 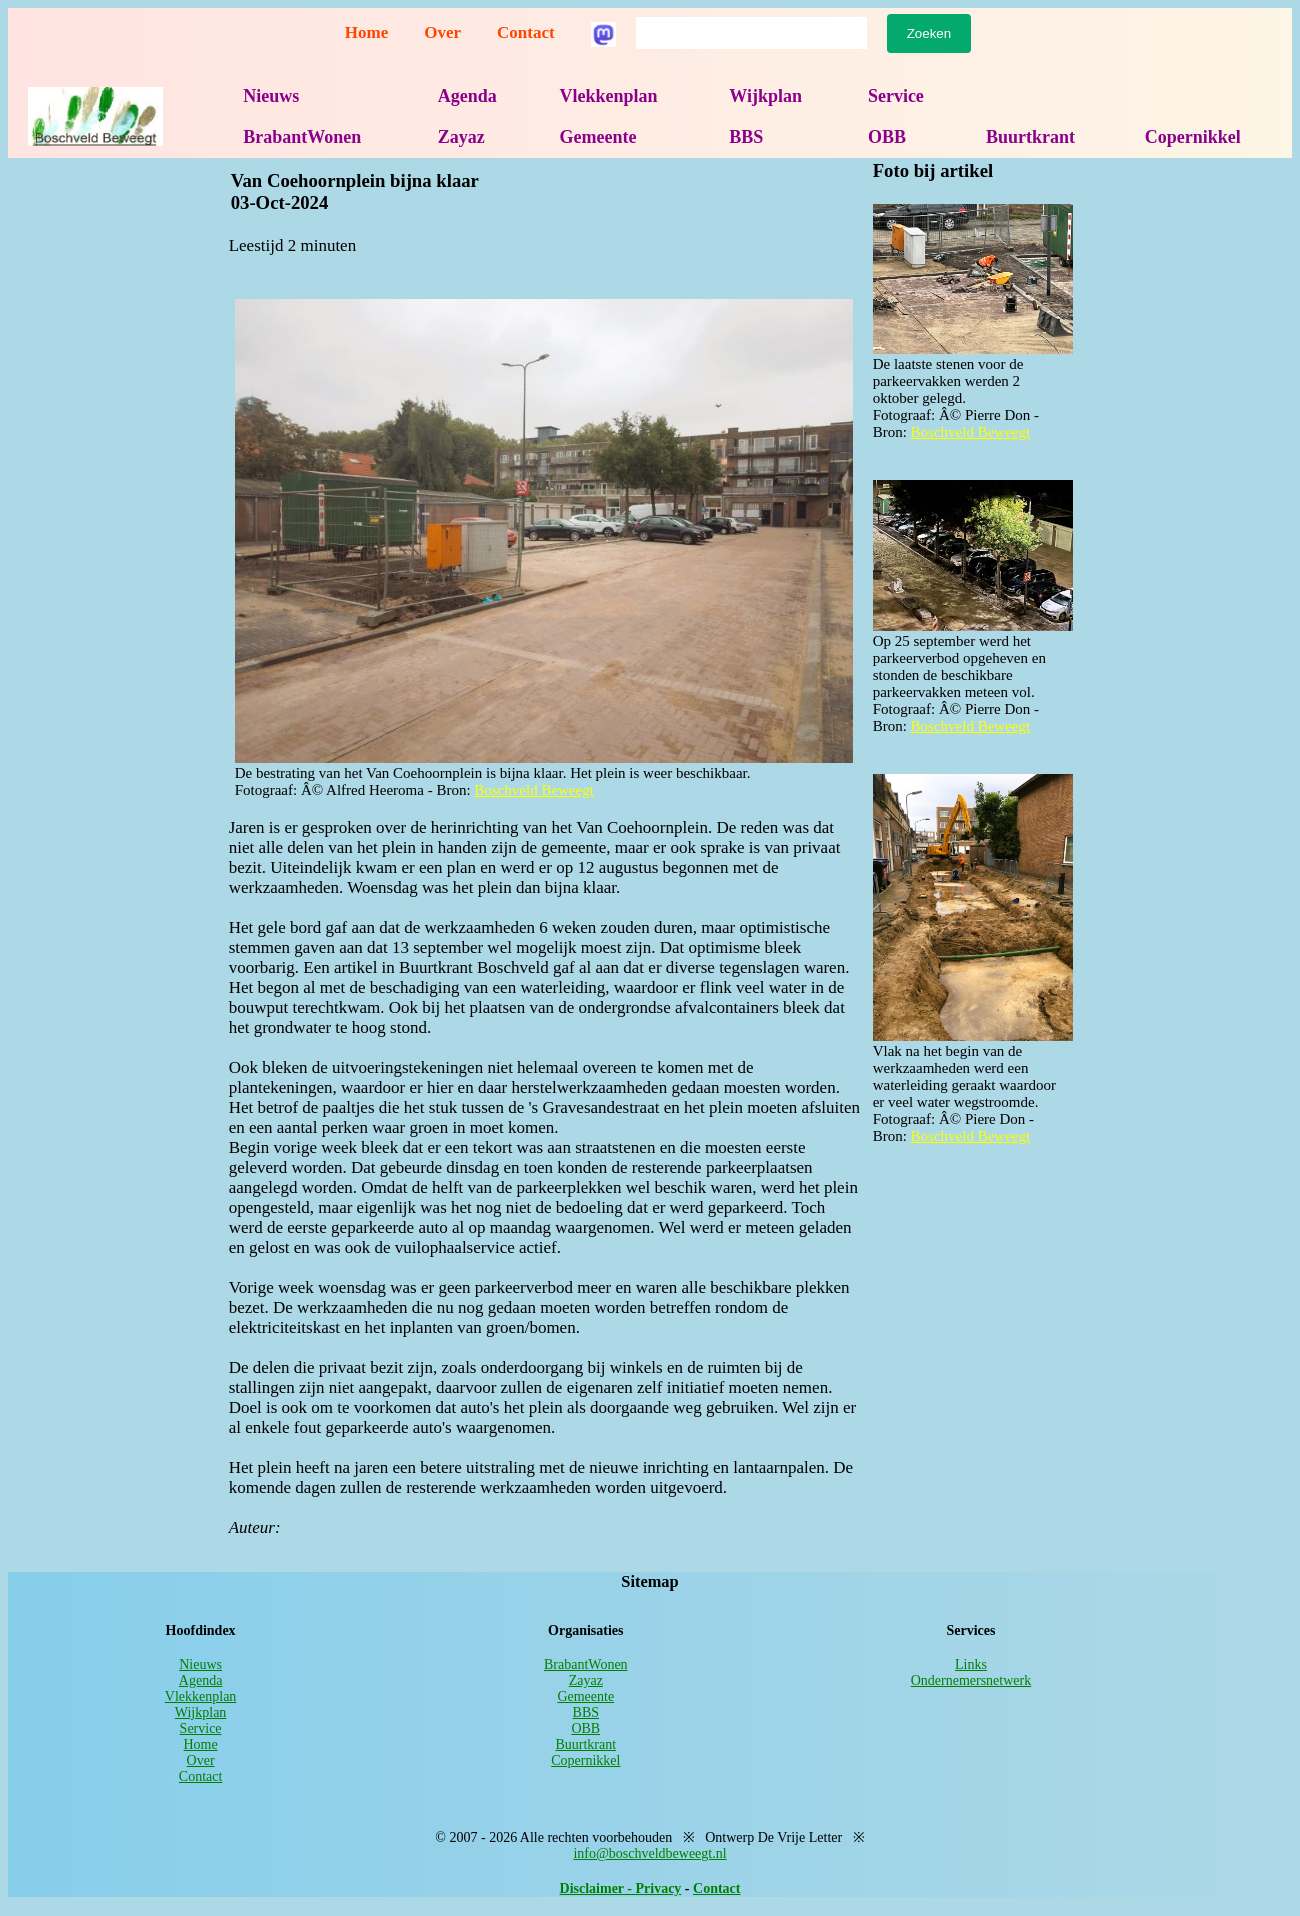 I want to click on Over, so click(x=442, y=32).